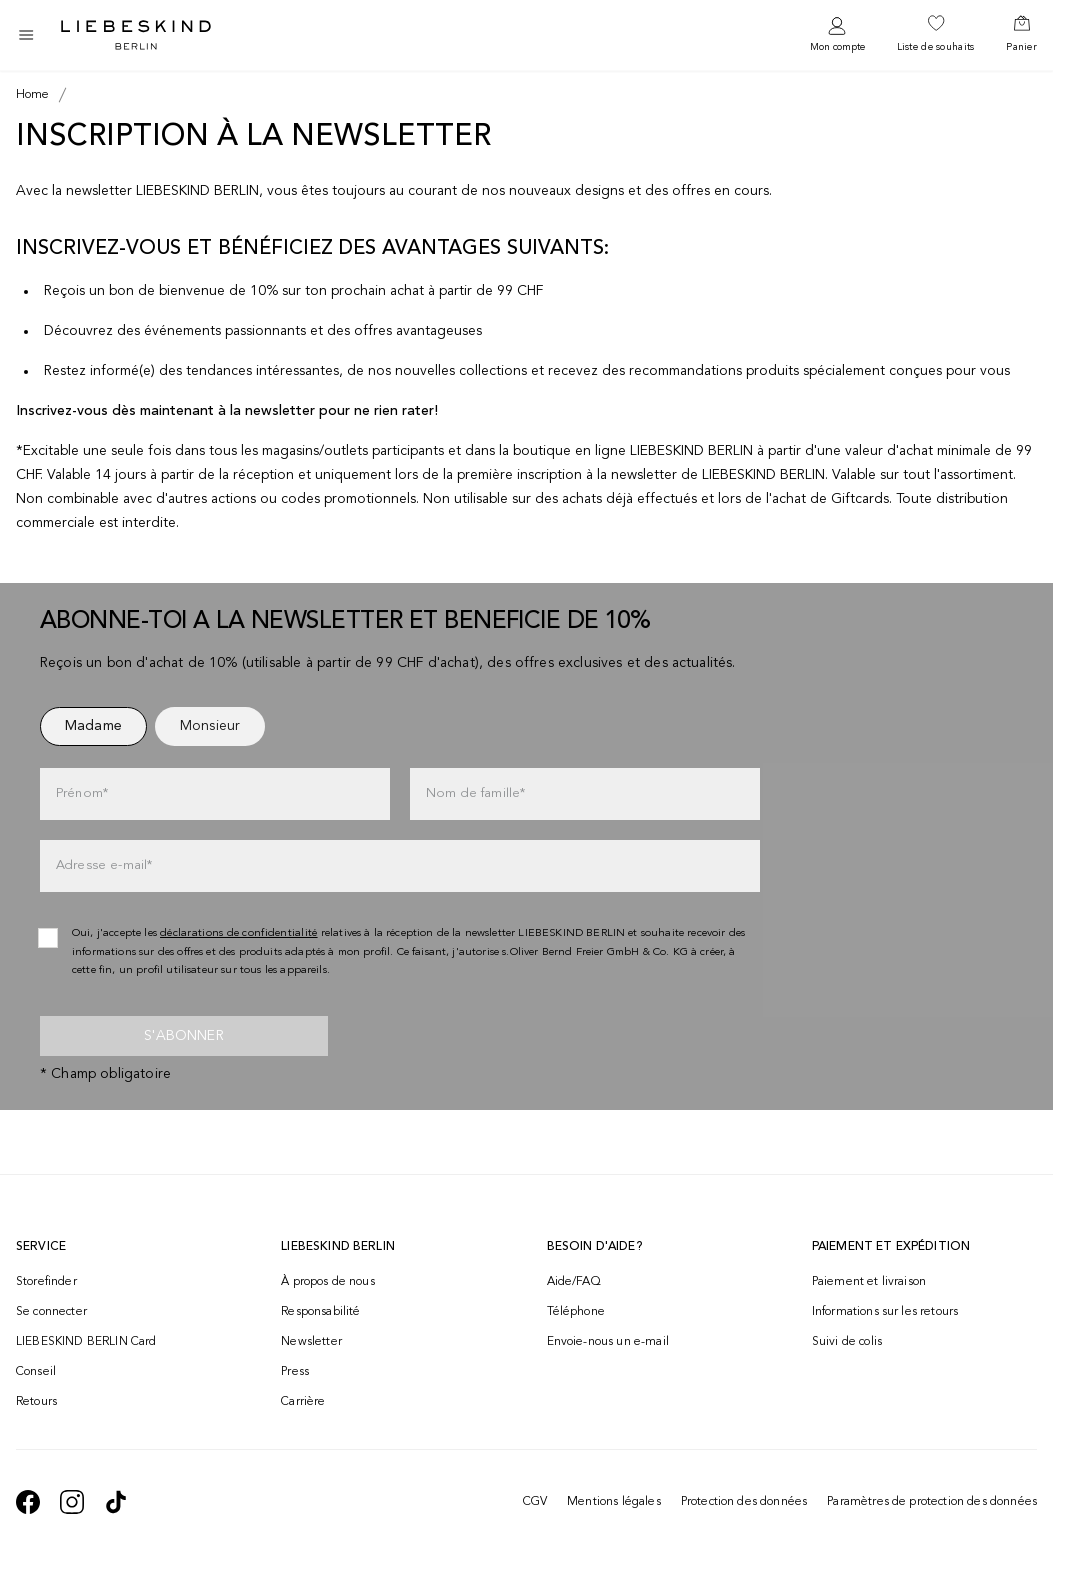 This screenshot has width=1068, height=1574. I want to click on Carrière [navigate to https://jobs.soliver-group.com/?locale=en_US], so click(303, 1402).